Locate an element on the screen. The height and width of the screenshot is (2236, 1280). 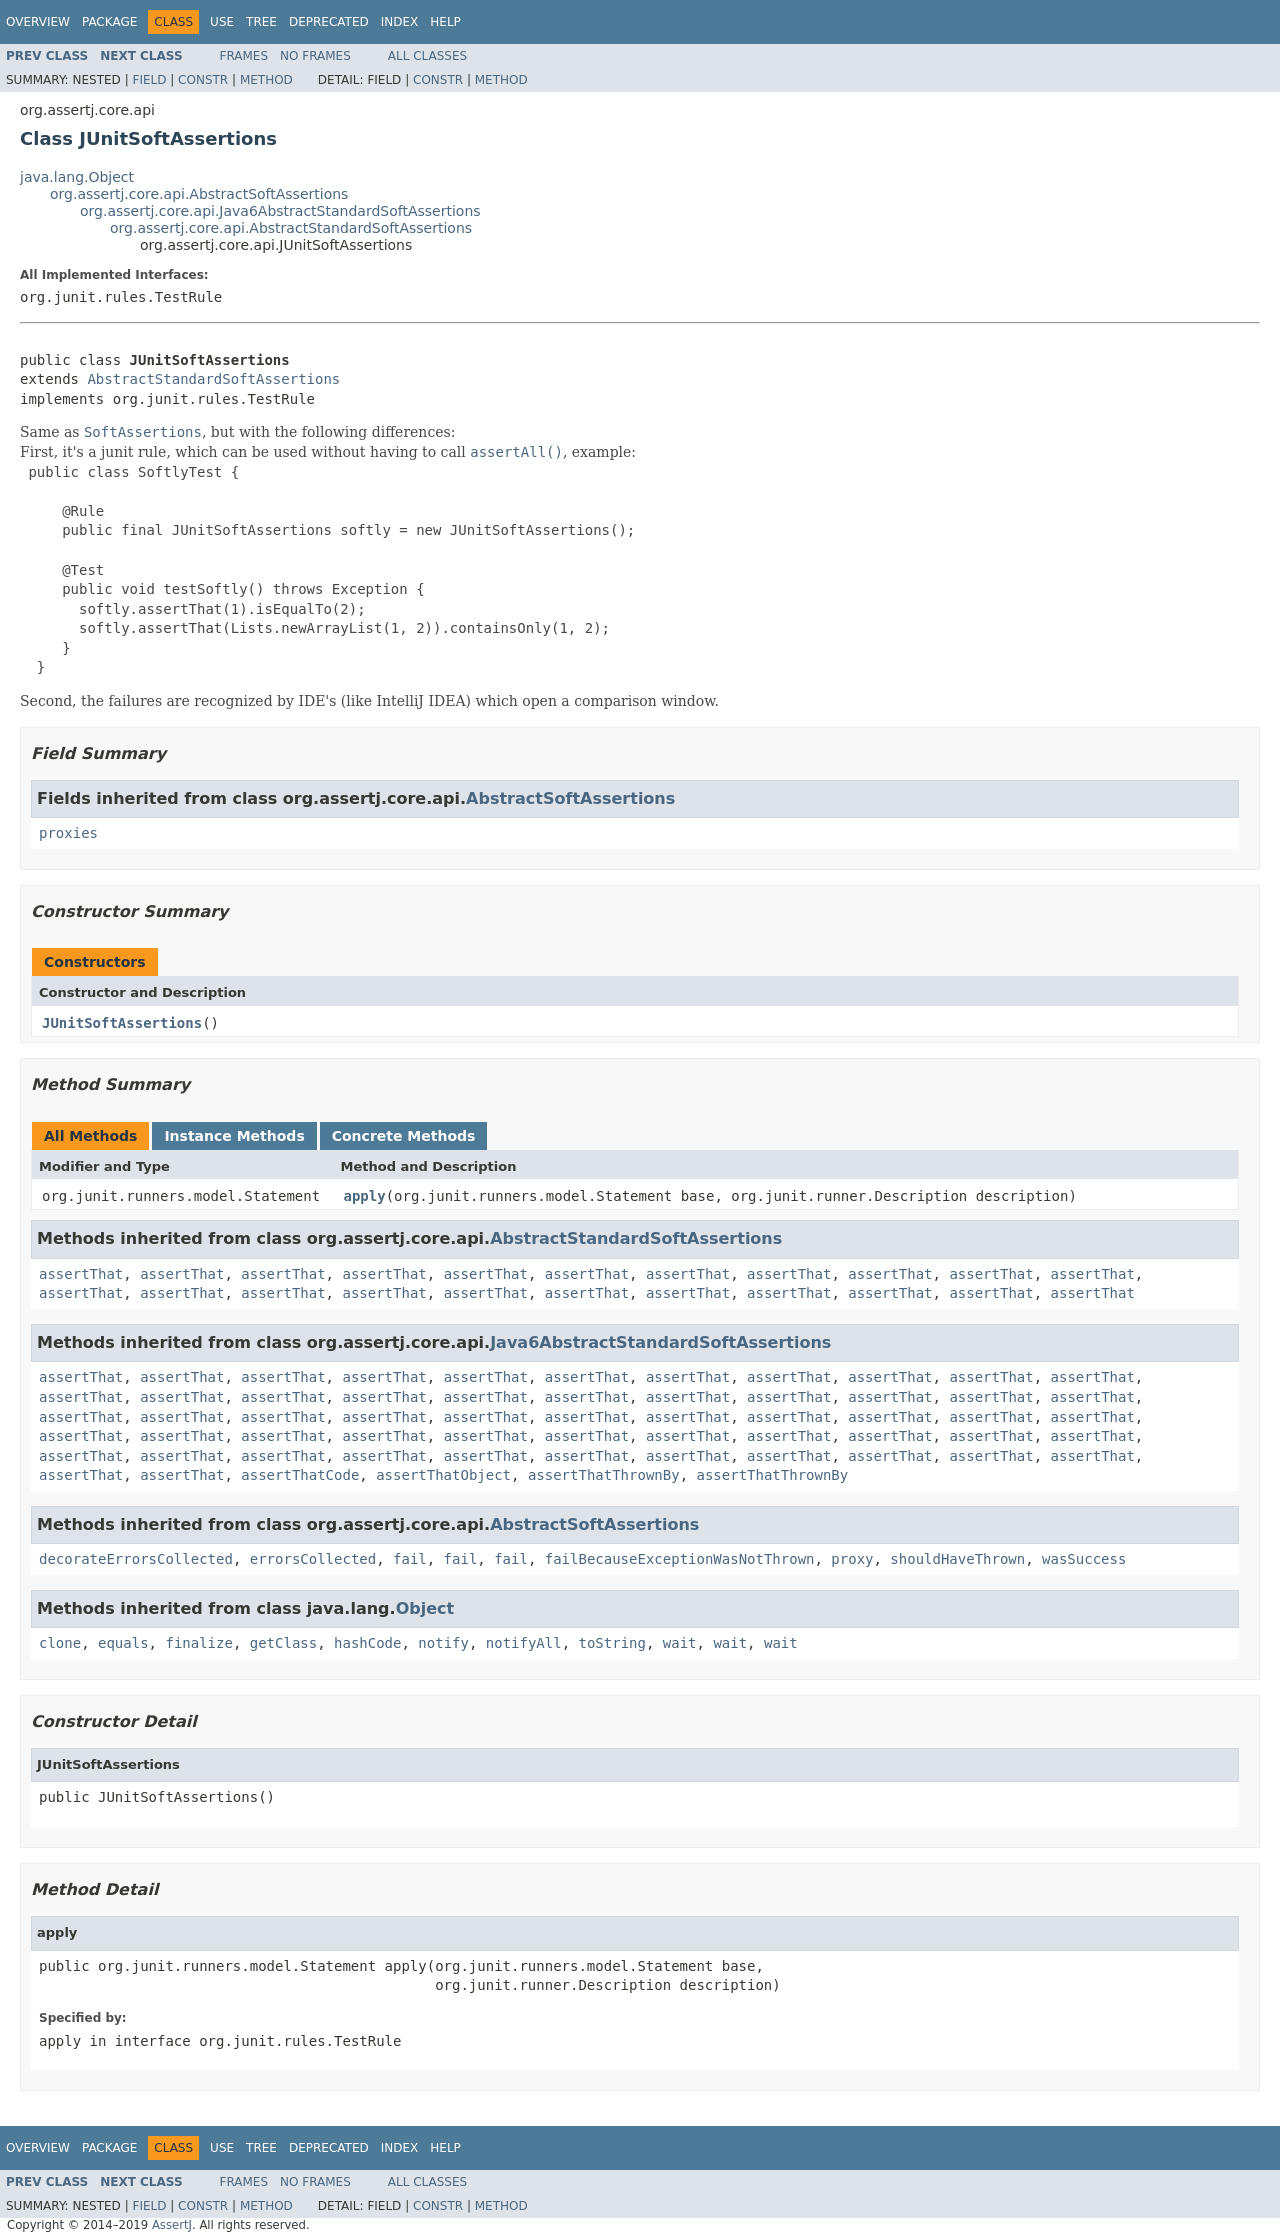
shouldHaveThrown is located at coordinates (957, 1559).